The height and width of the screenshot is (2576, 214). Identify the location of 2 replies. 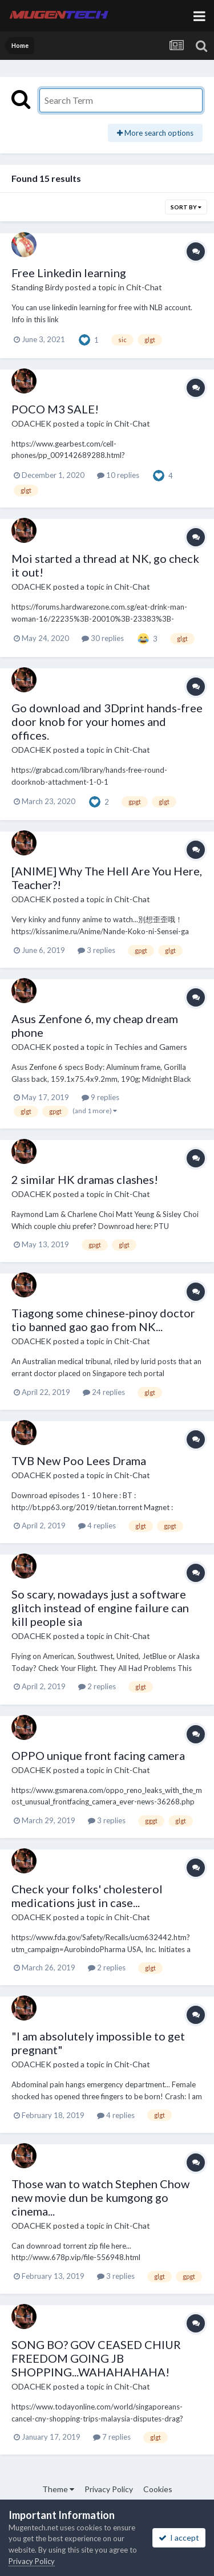
(97, 1686).